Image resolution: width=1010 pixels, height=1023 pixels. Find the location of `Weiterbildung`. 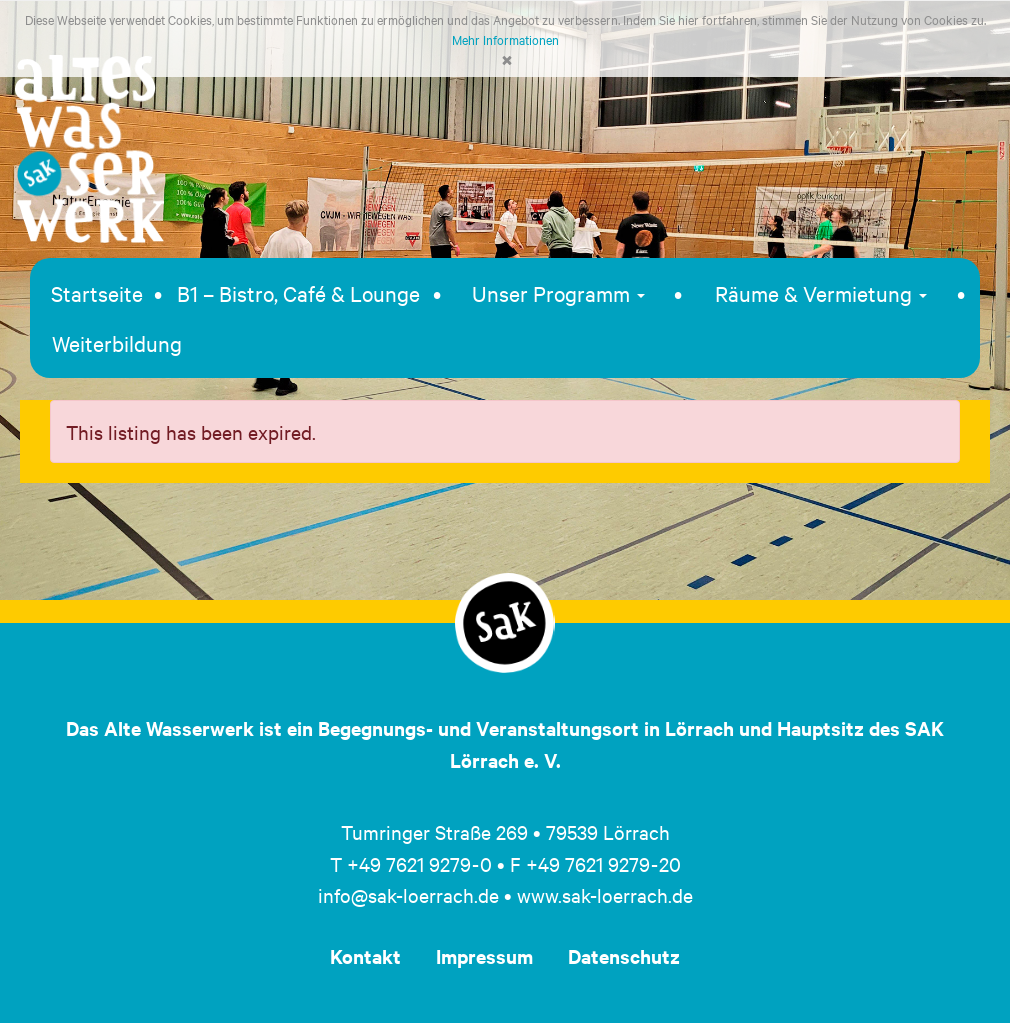

Weiterbildung is located at coordinates (117, 343).